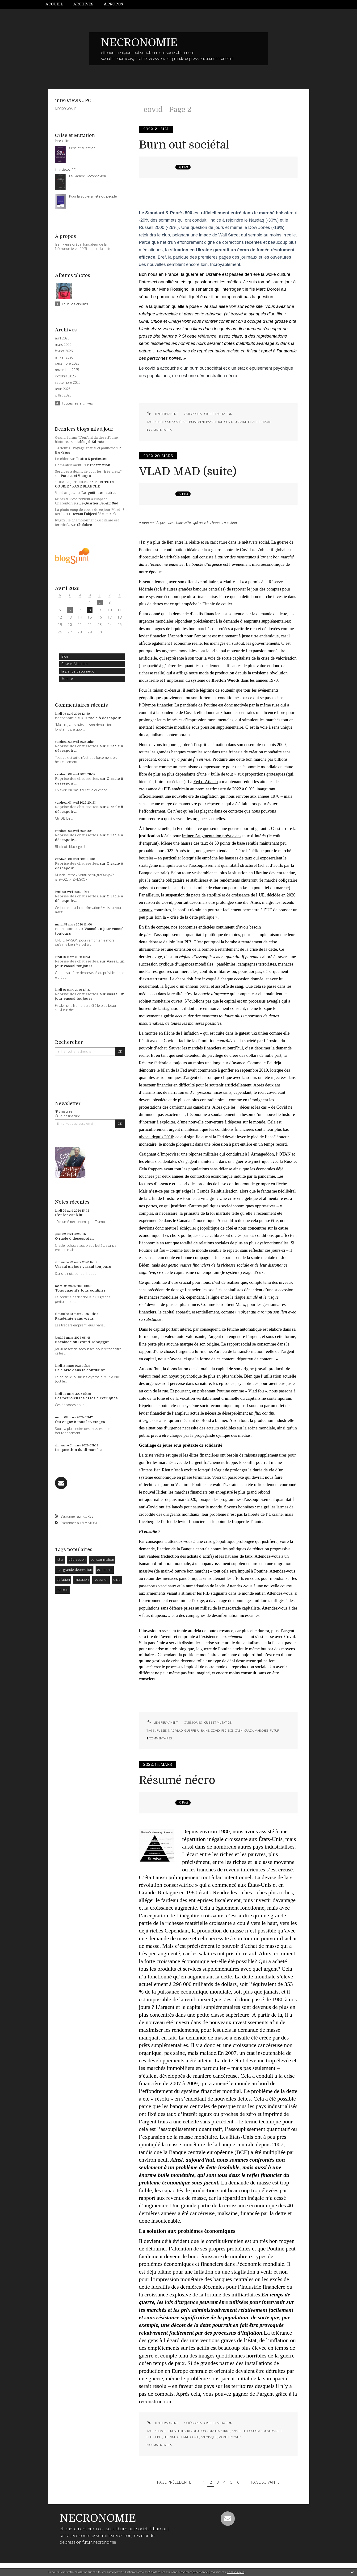 The height and width of the screenshot is (2576, 357). Describe the element at coordinates (211, 1578) in the screenshot. I see `menaces pandémiques en soutenant les efforts en cours` at that location.